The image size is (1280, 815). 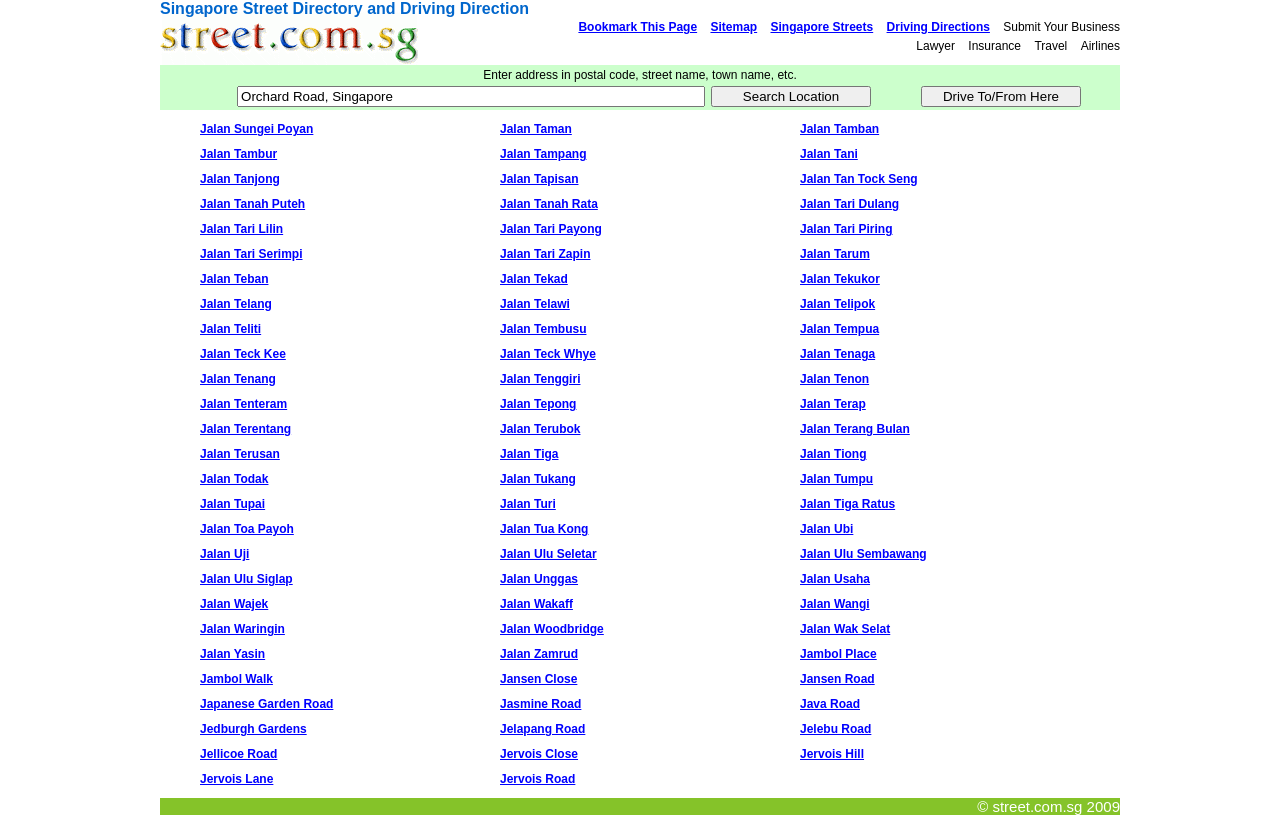 I want to click on Jansen Road, so click(x=837, y=679).